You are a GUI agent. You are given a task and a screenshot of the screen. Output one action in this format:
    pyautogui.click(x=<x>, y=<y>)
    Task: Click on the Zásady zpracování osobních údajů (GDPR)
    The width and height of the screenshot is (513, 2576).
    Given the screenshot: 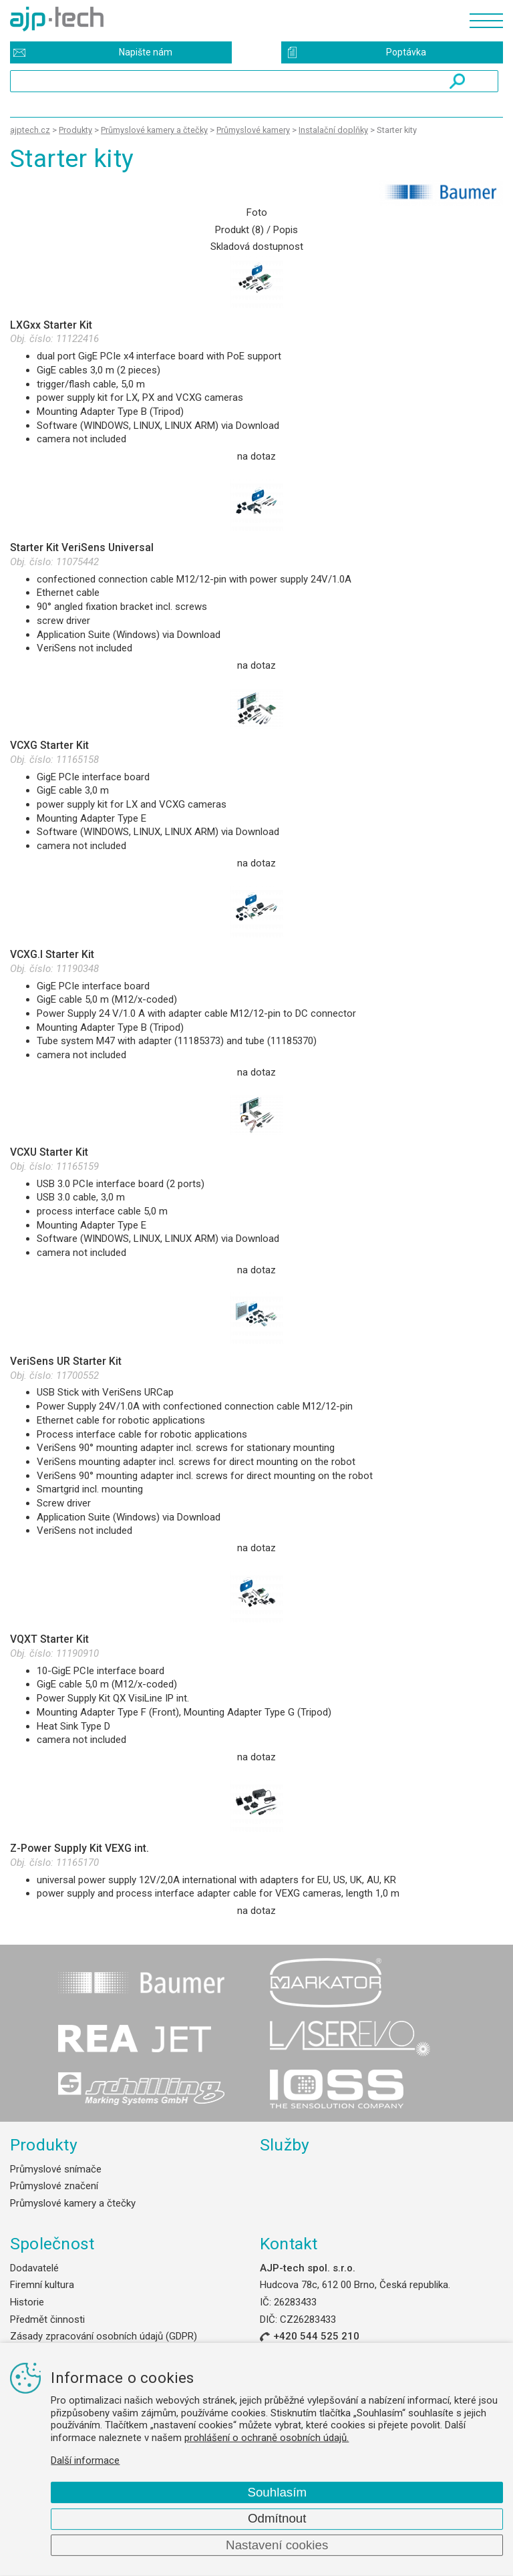 What is the action you would take?
    pyautogui.click(x=103, y=2336)
    